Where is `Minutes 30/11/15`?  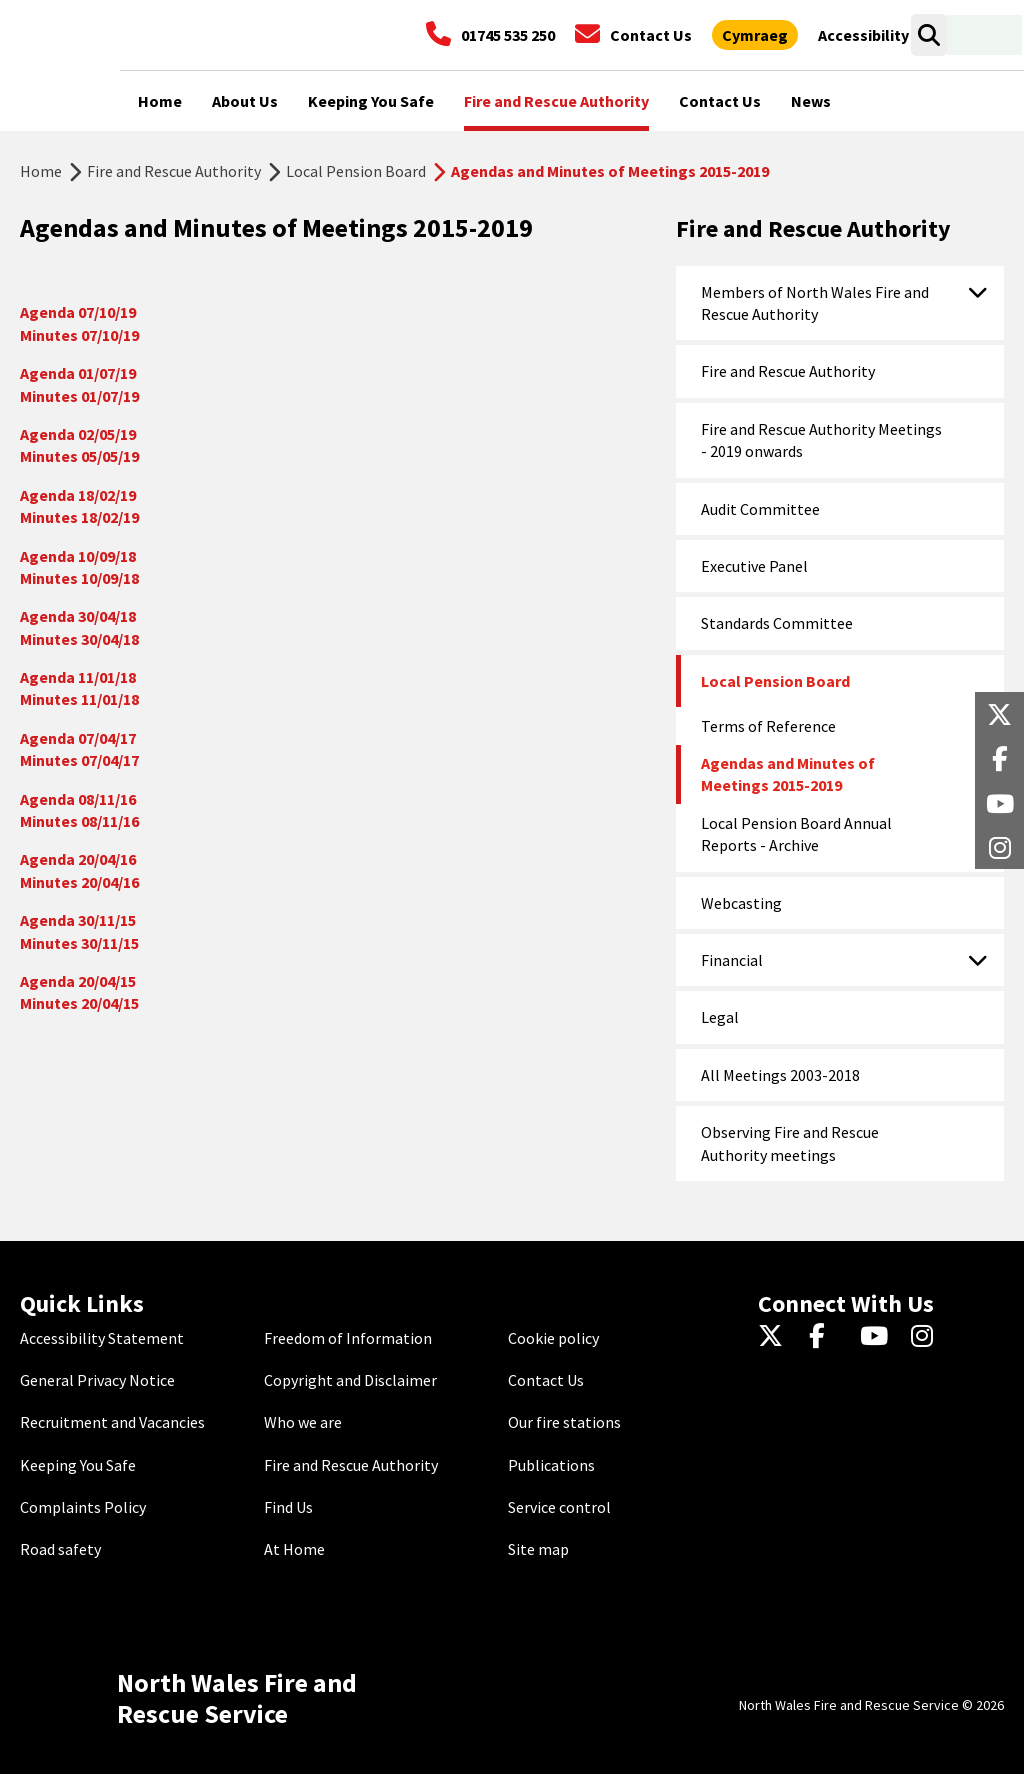 Minutes 30/11/15 is located at coordinates (79, 943).